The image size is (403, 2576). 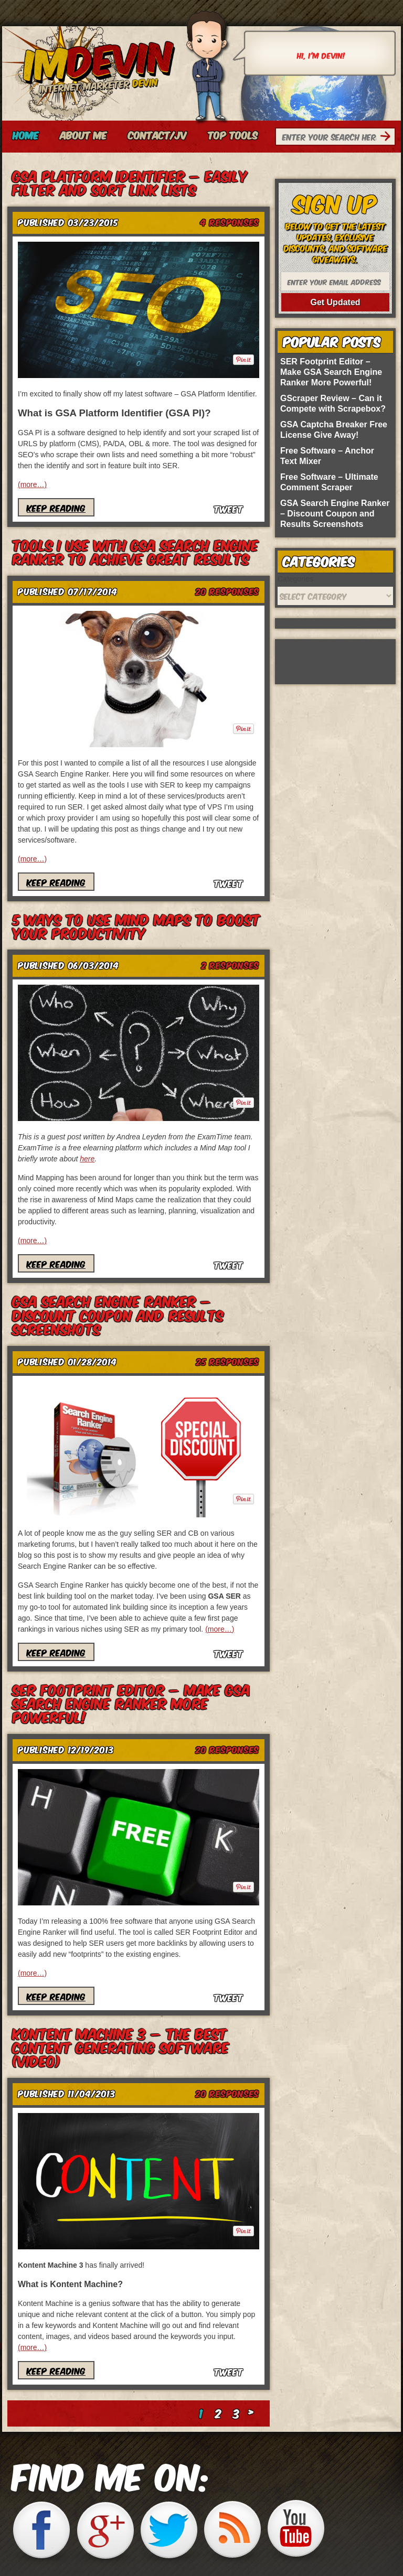 I want to click on GSA Captcha Breaker Free License Give Away!, so click(x=333, y=429).